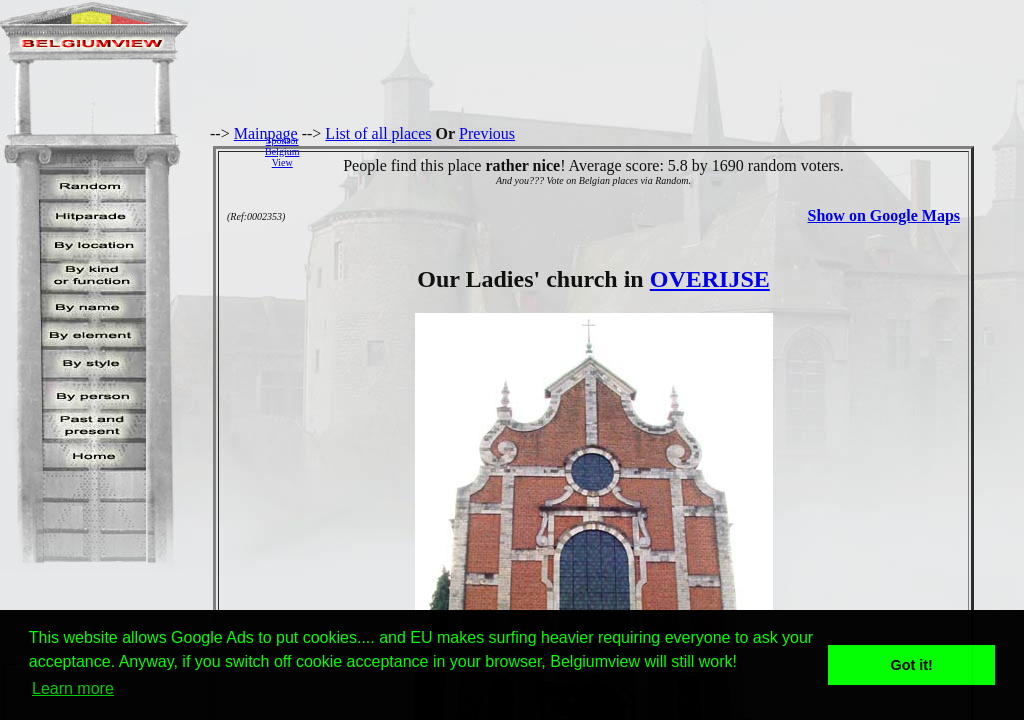 This screenshot has width=1024, height=720. Describe the element at coordinates (912, 665) in the screenshot. I see `Got it! [button]` at that location.